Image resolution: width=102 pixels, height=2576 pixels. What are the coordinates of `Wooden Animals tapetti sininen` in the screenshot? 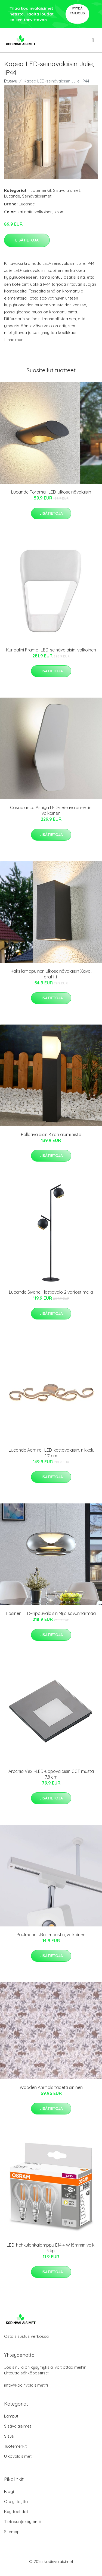 It's located at (51, 2087).